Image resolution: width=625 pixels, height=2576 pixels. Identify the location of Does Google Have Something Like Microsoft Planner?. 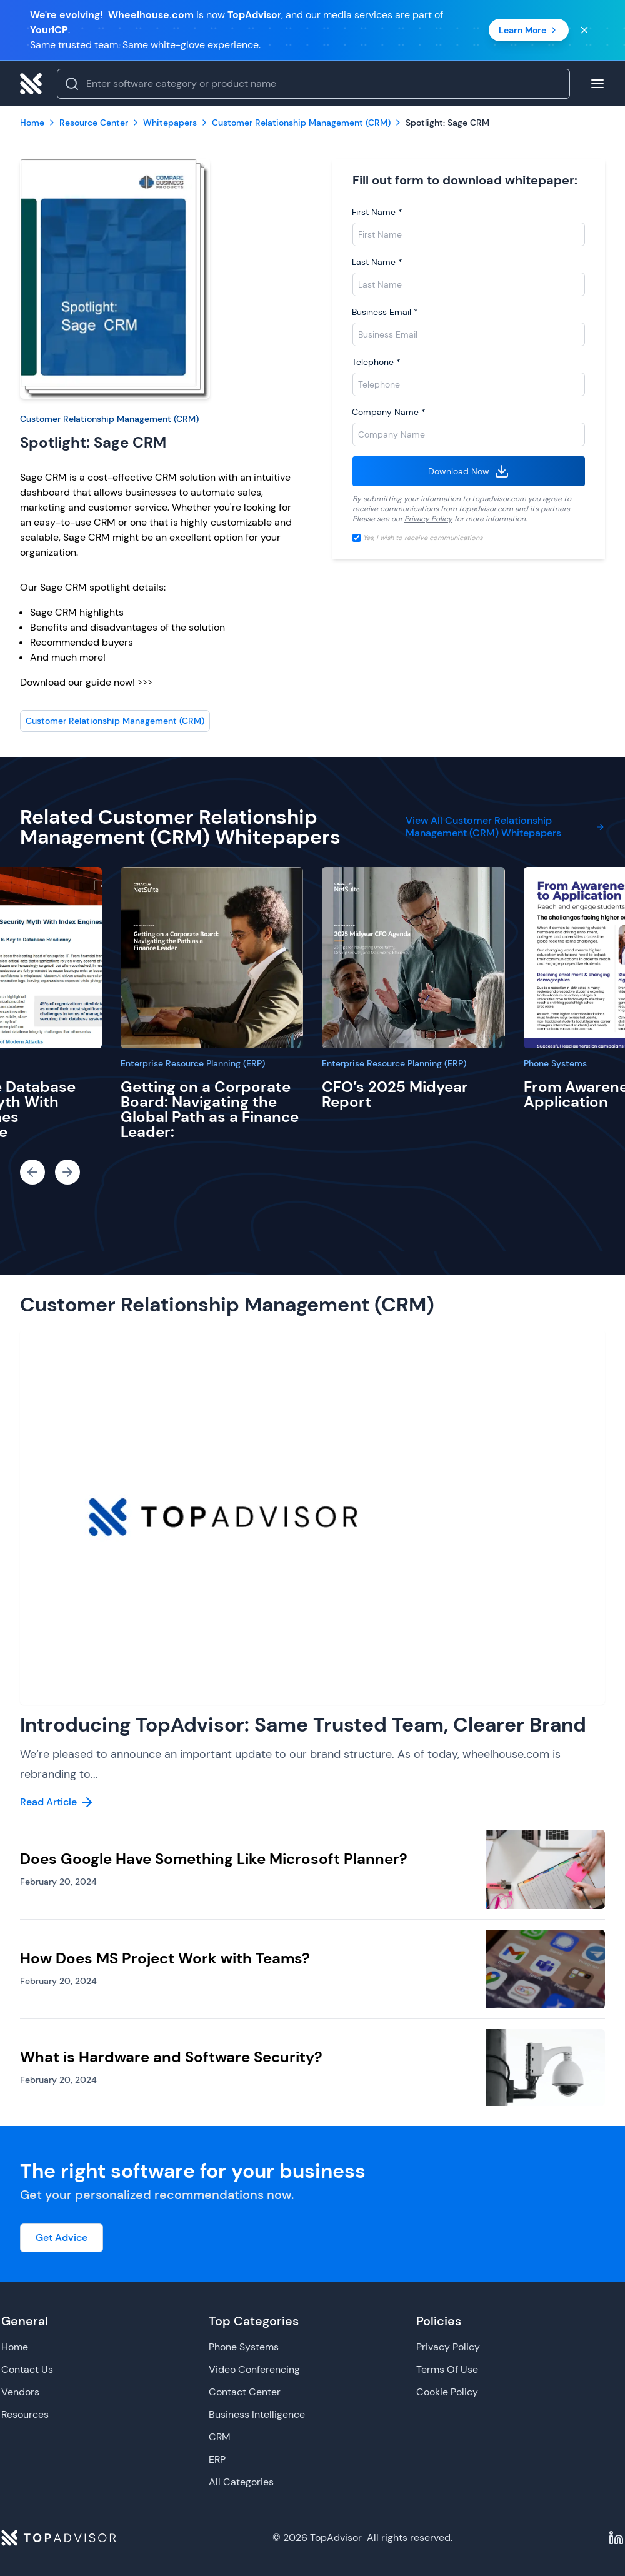
(214, 1858).